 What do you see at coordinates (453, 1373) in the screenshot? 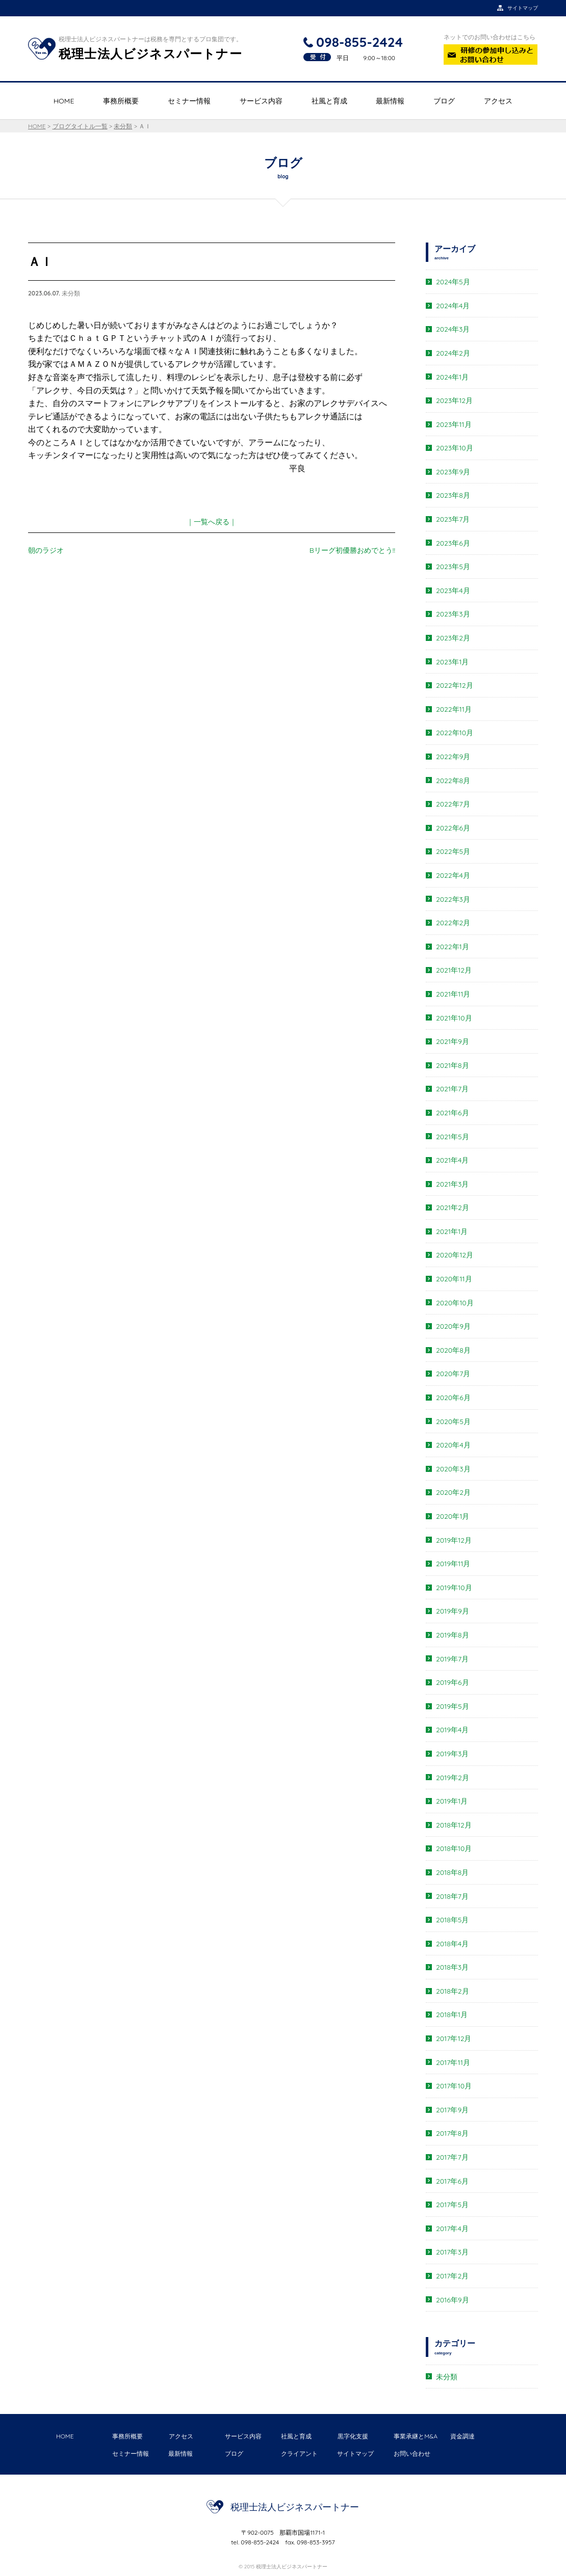
I see `2020年7月` at bounding box center [453, 1373].